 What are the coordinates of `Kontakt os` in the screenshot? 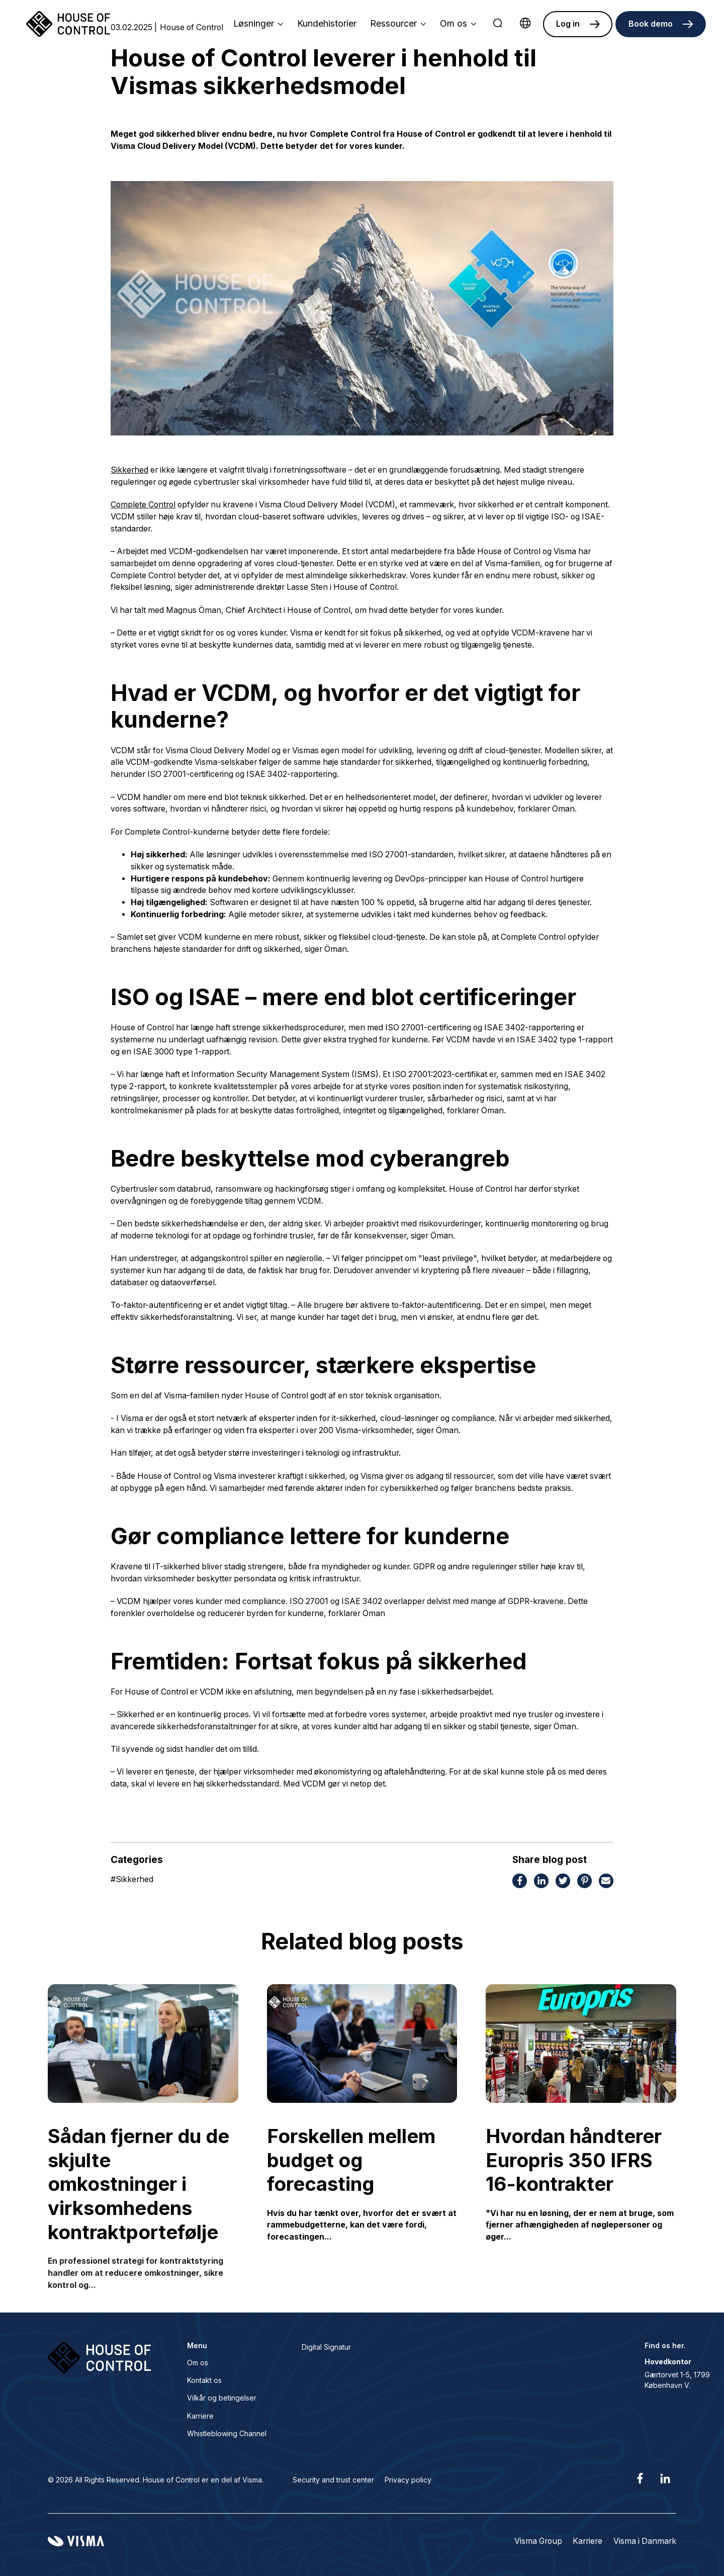 It's located at (204, 2380).